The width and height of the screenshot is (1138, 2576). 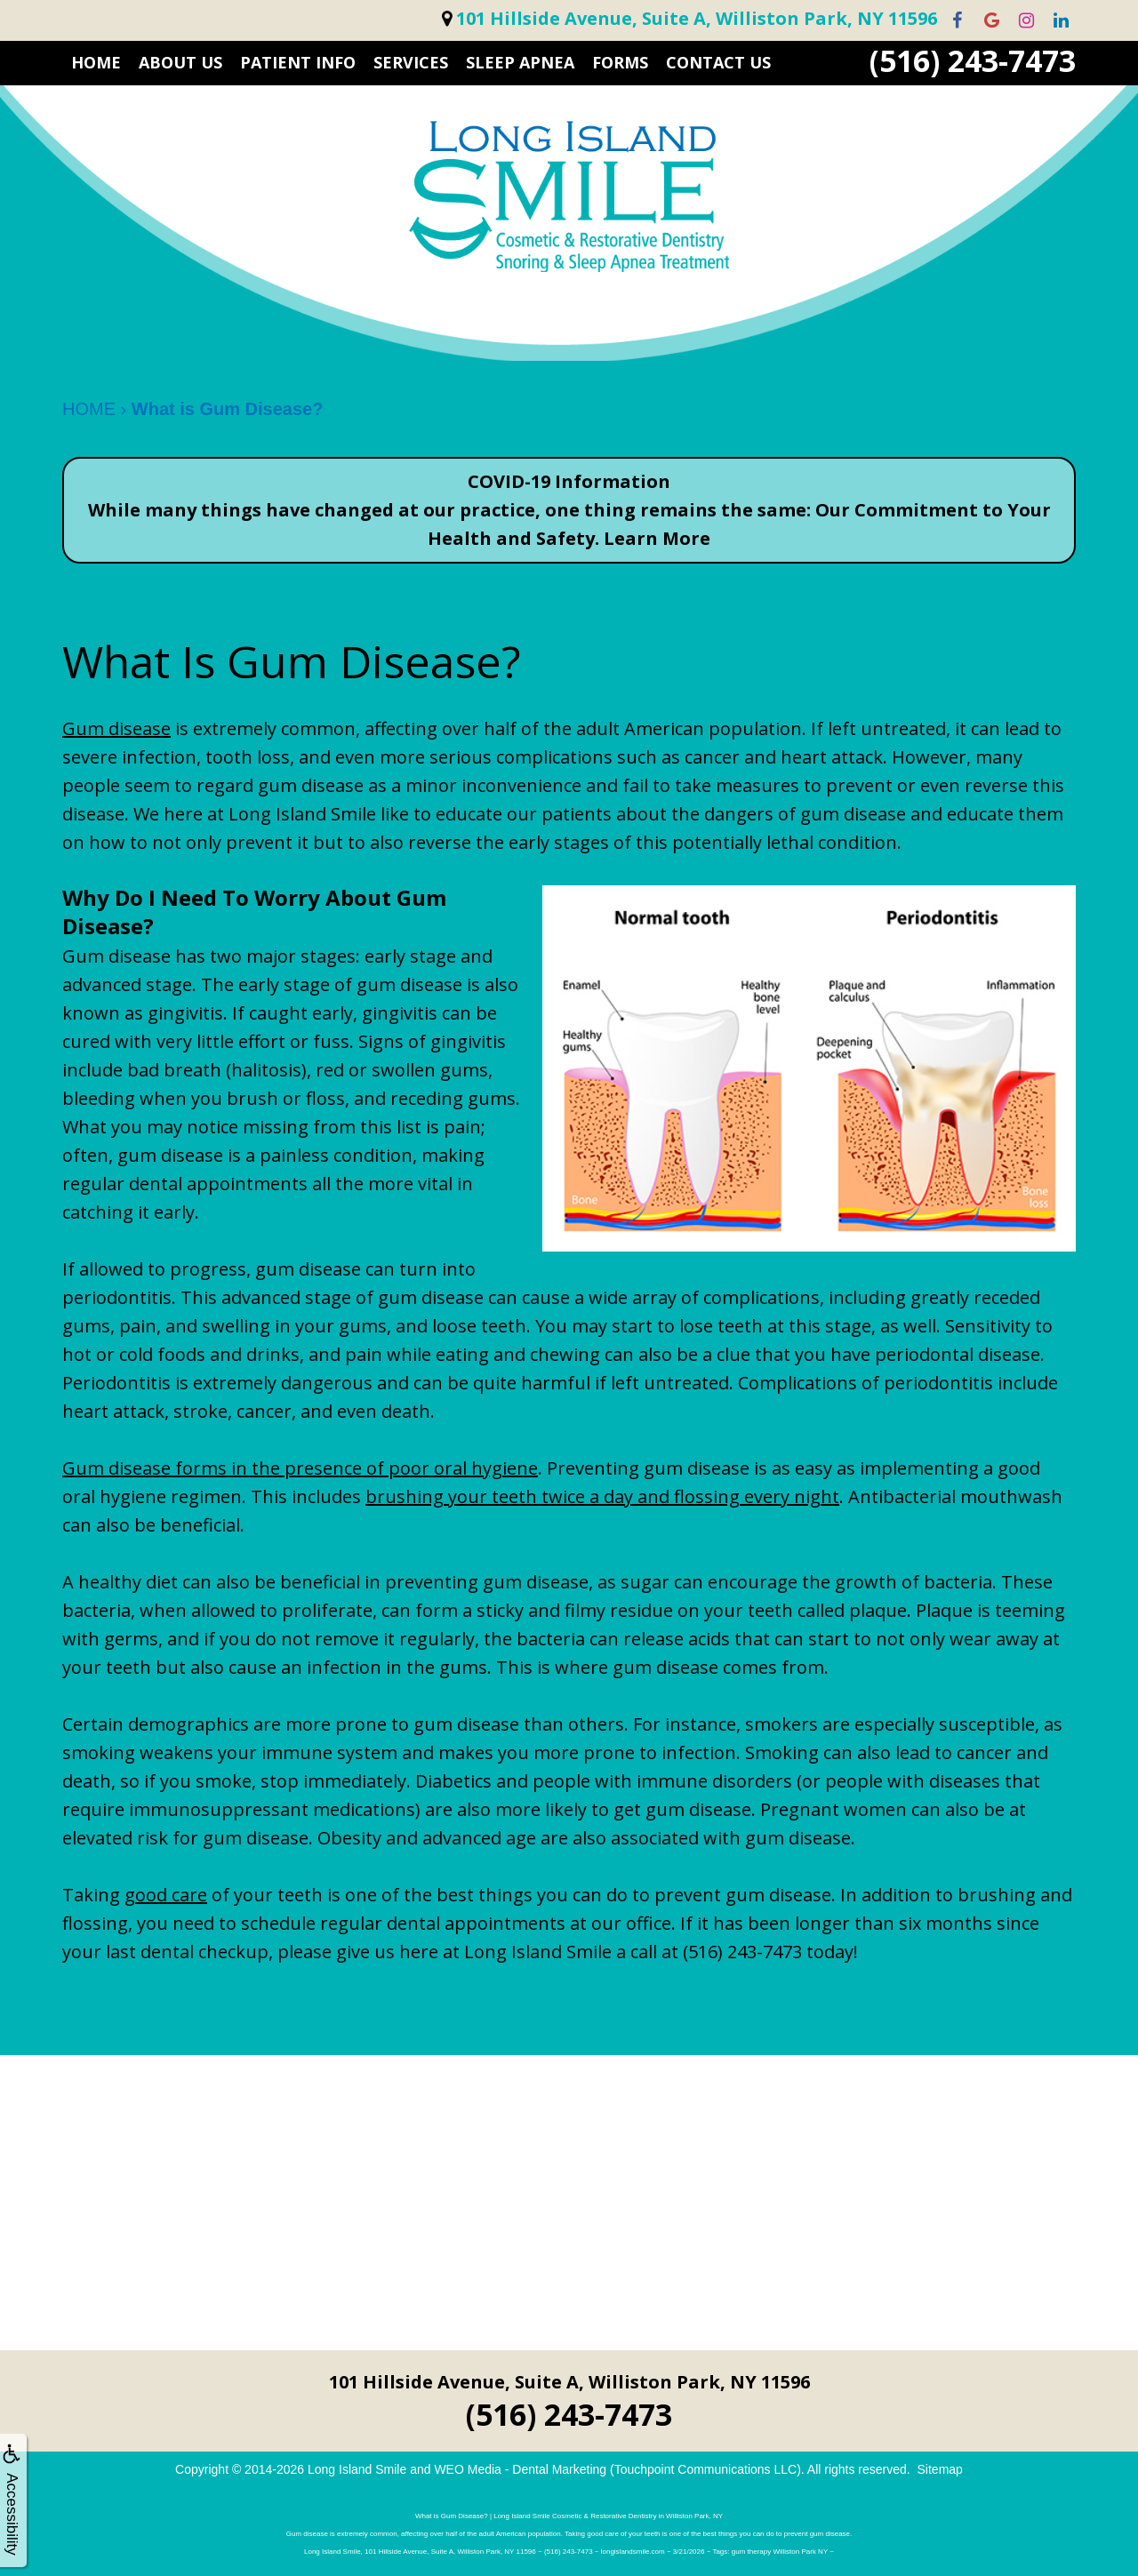 What do you see at coordinates (165, 1895) in the screenshot?
I see `good care` at bounding box center [165, 1895].